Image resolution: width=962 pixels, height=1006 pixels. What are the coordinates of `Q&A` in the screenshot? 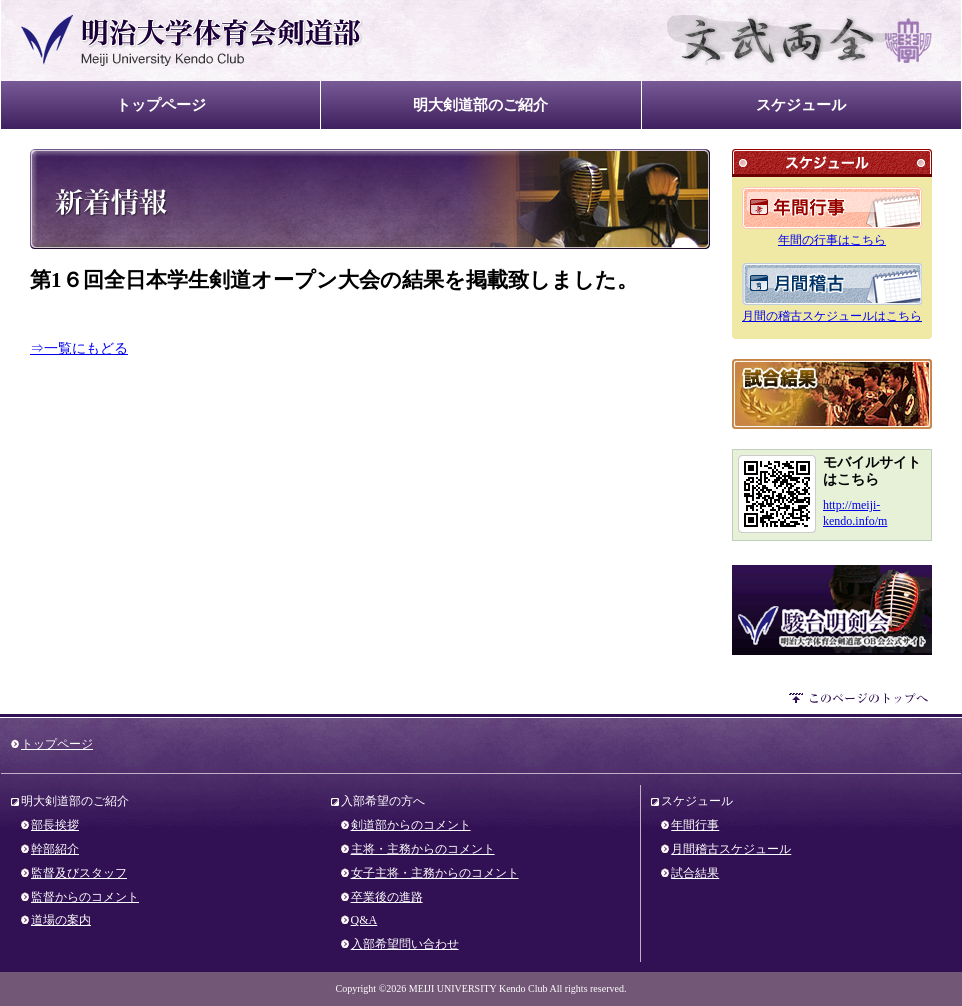 It's located at (364, 920).